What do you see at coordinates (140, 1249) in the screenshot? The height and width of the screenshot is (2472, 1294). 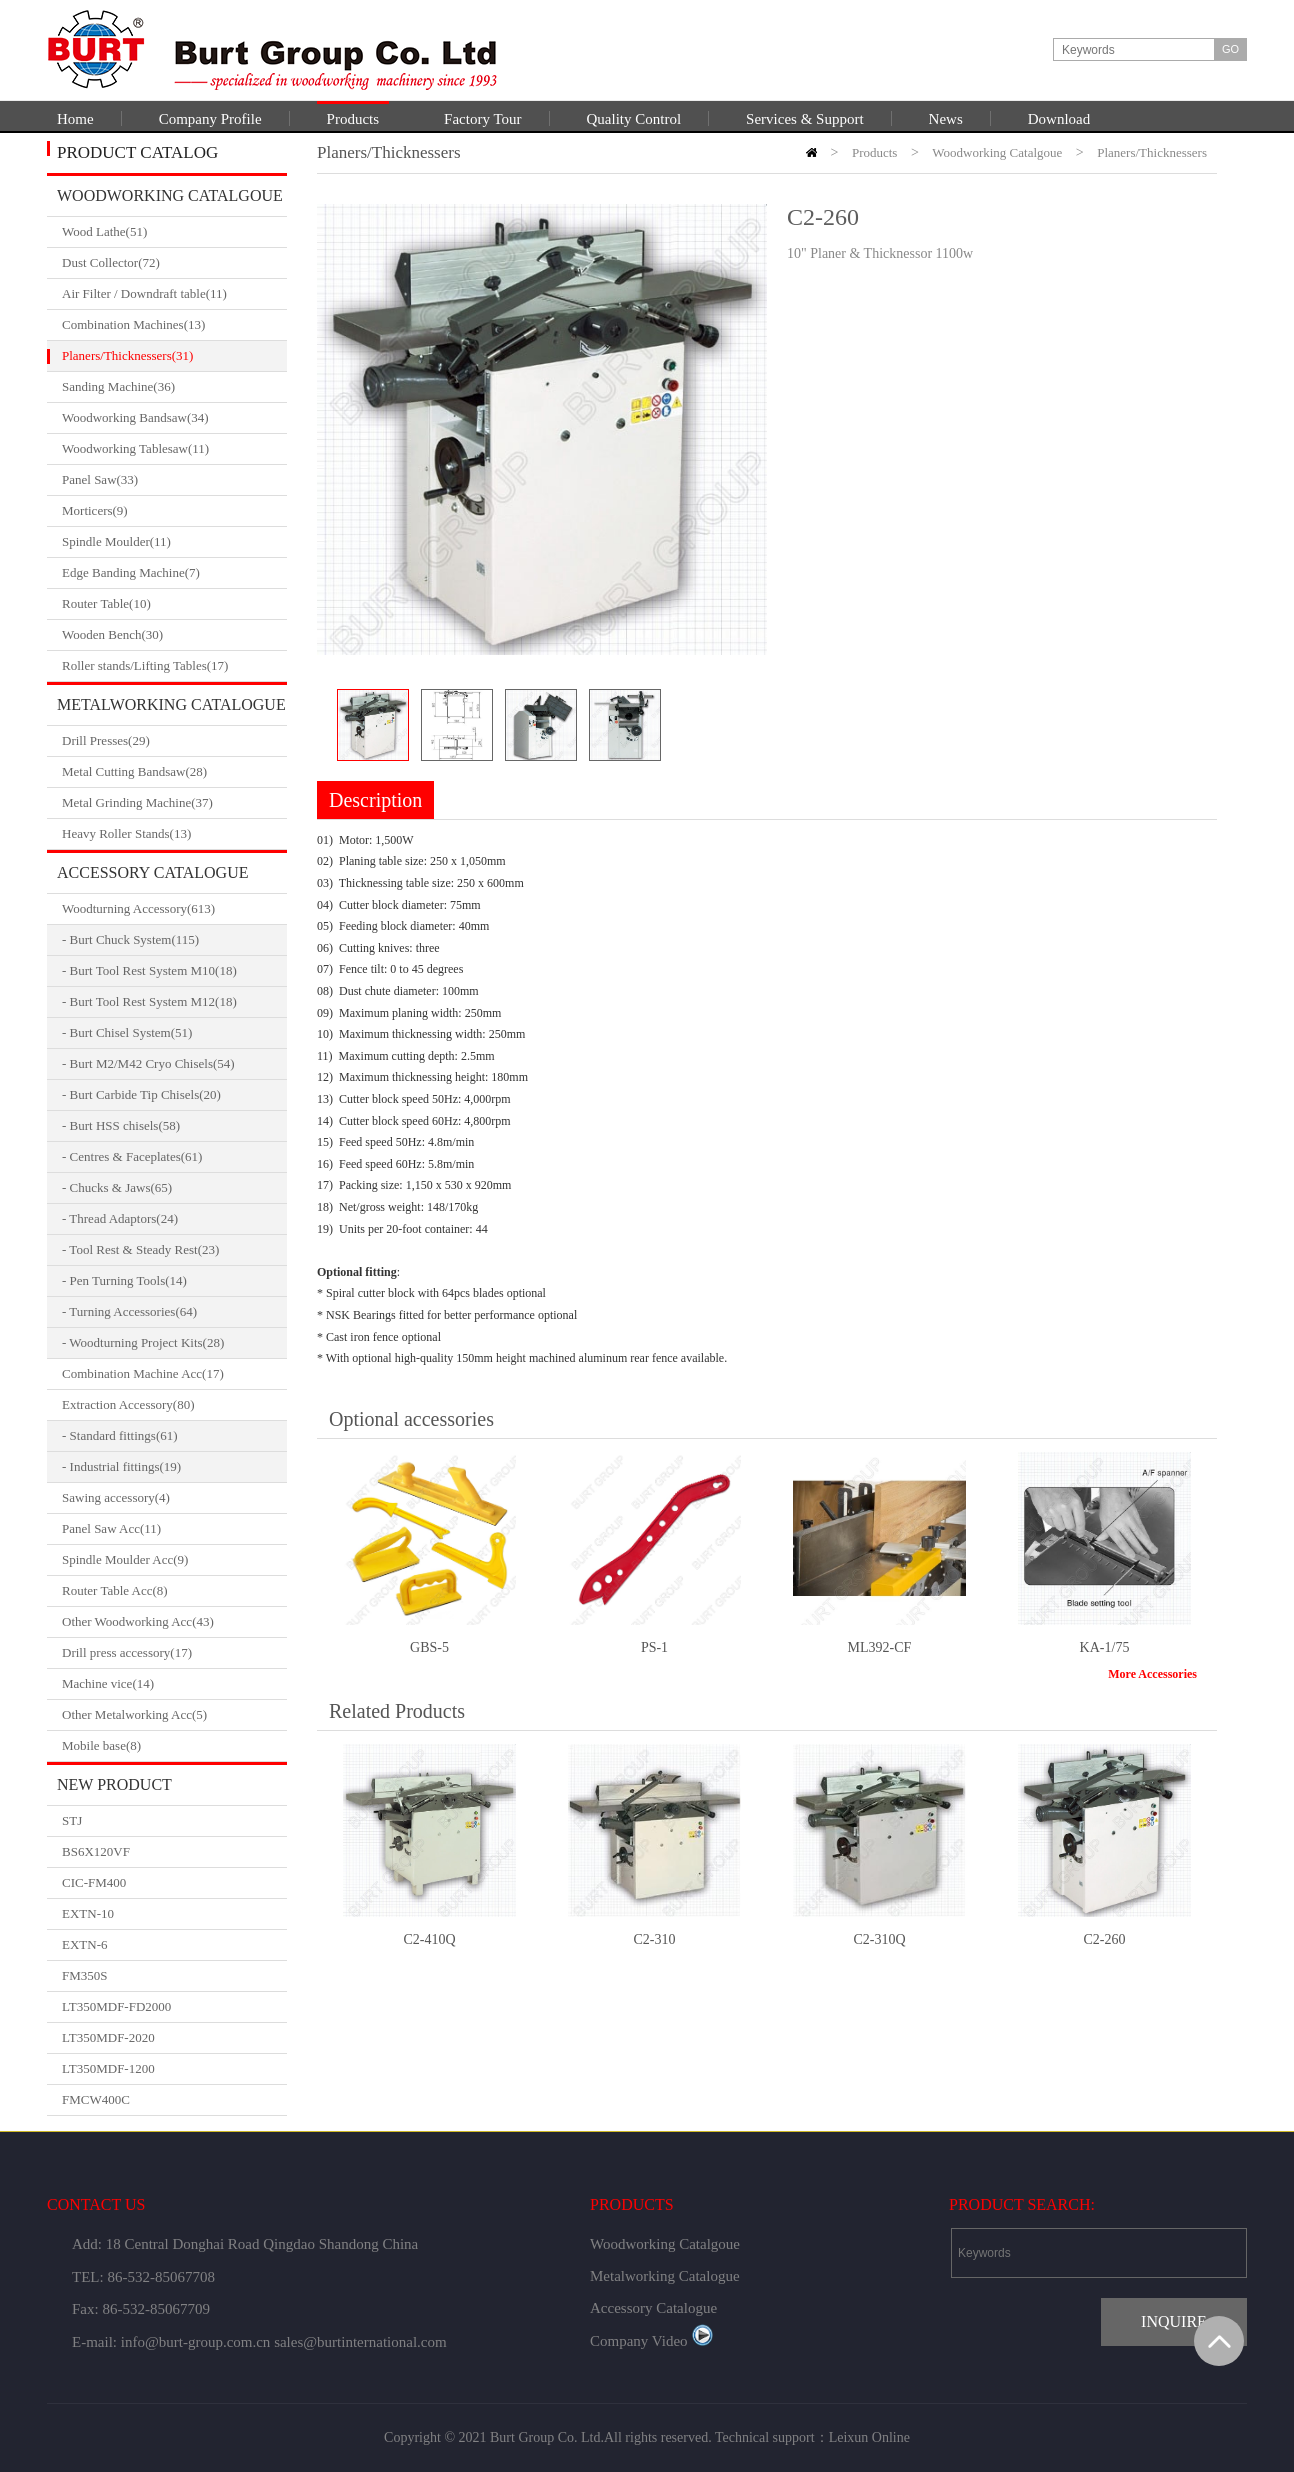 I see `- Tool Rest & Steady Rest(23)` at bounding box center [140, 1249].